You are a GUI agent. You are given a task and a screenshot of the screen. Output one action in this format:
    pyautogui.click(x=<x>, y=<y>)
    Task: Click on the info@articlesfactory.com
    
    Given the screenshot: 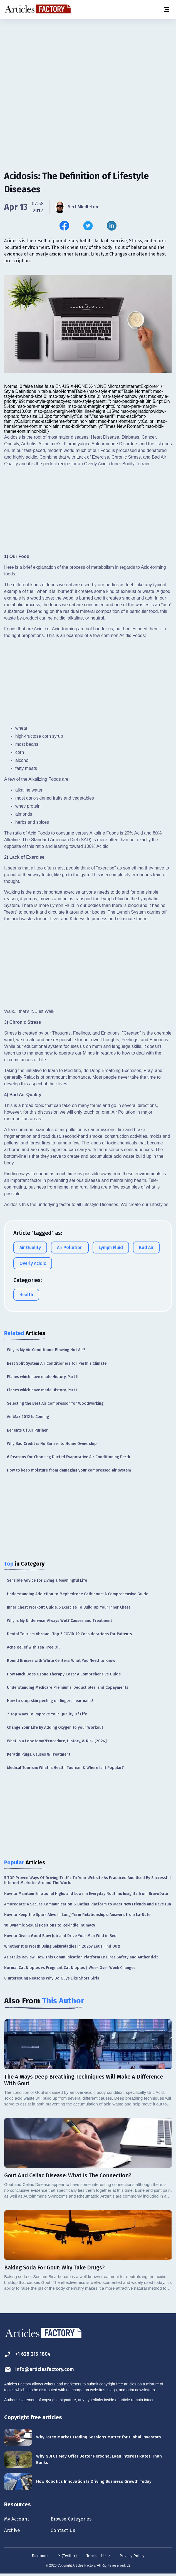 What is the action you would take?
    pyautogui.click(x=42, y=2369)
    